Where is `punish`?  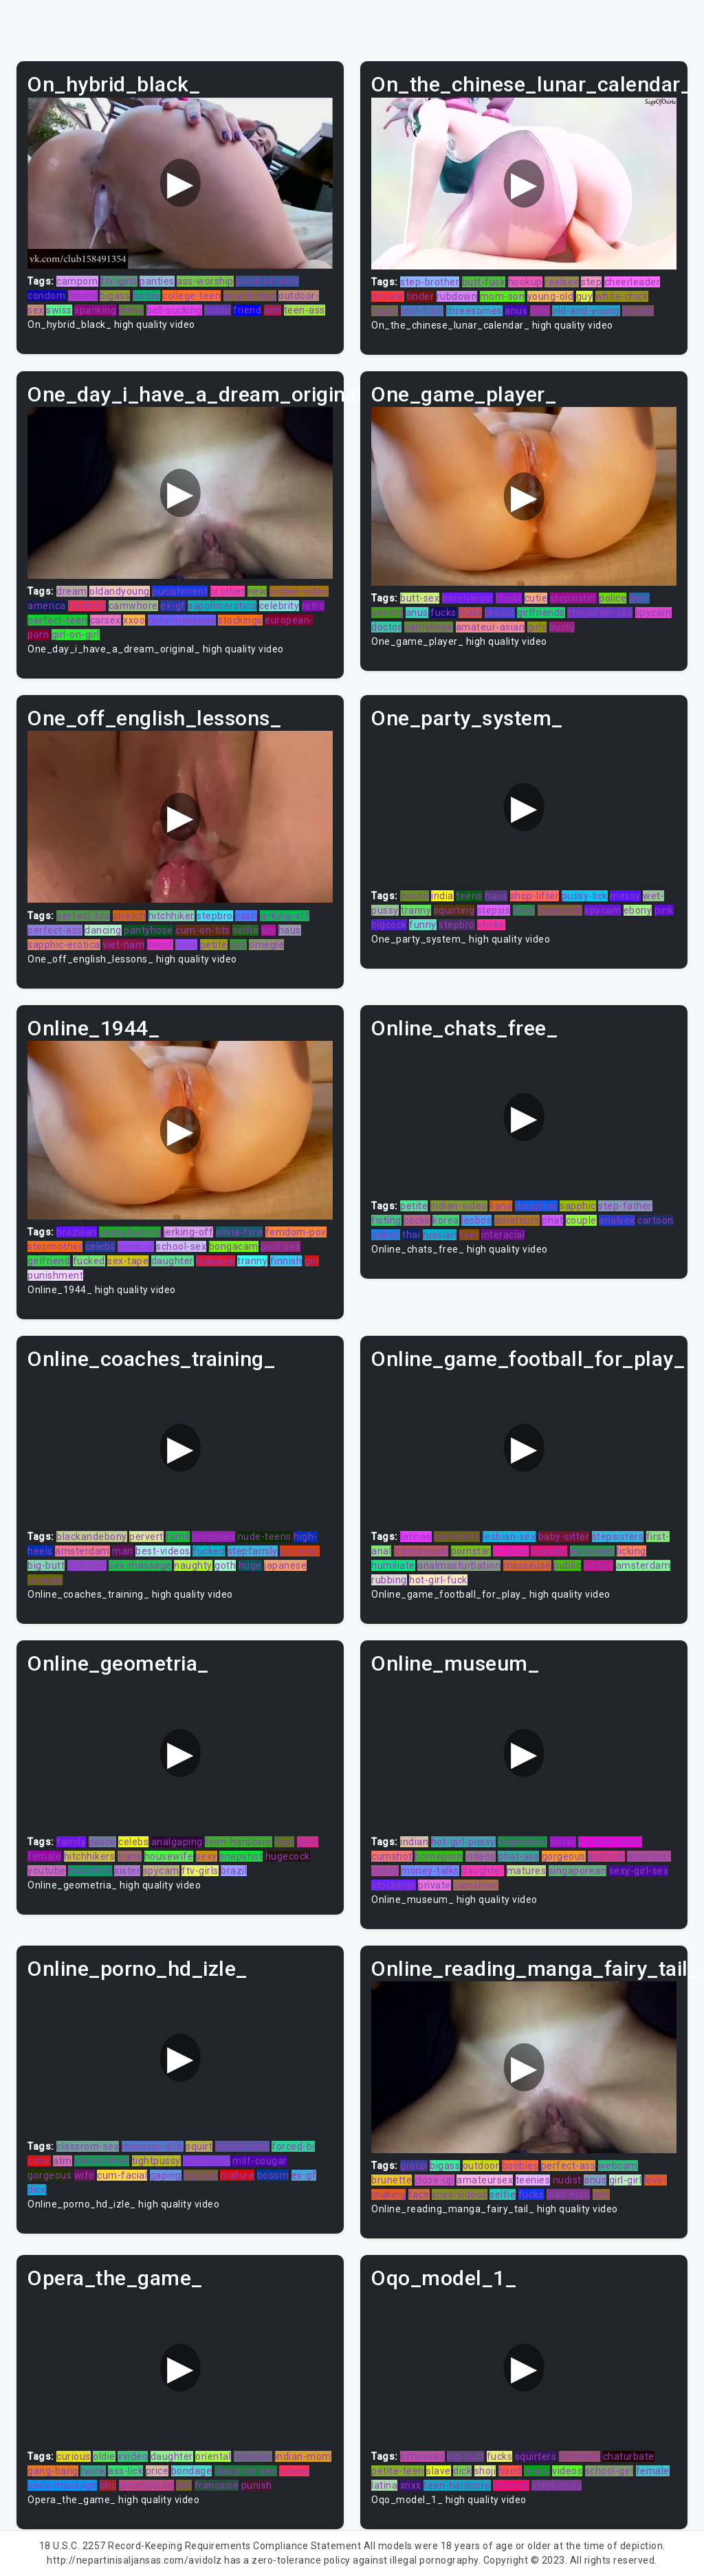 punish is located at coordinates (256, 2485).